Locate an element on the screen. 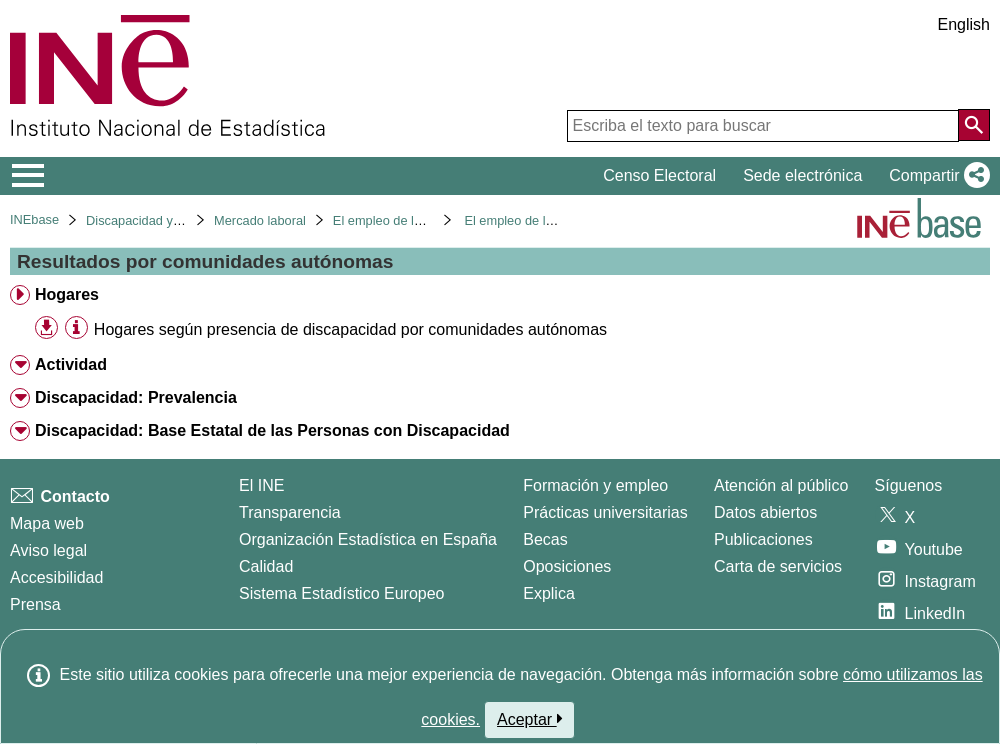  Censo Electoral [button] is located at coordinates (659, 175).